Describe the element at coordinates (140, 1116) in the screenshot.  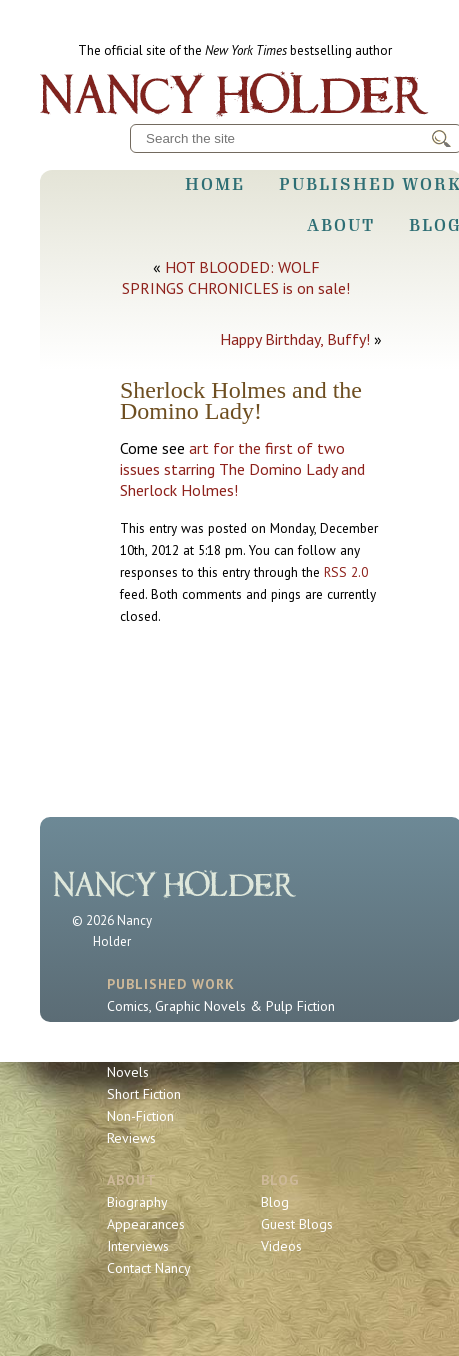
I see `Non-Fiction` at that location.